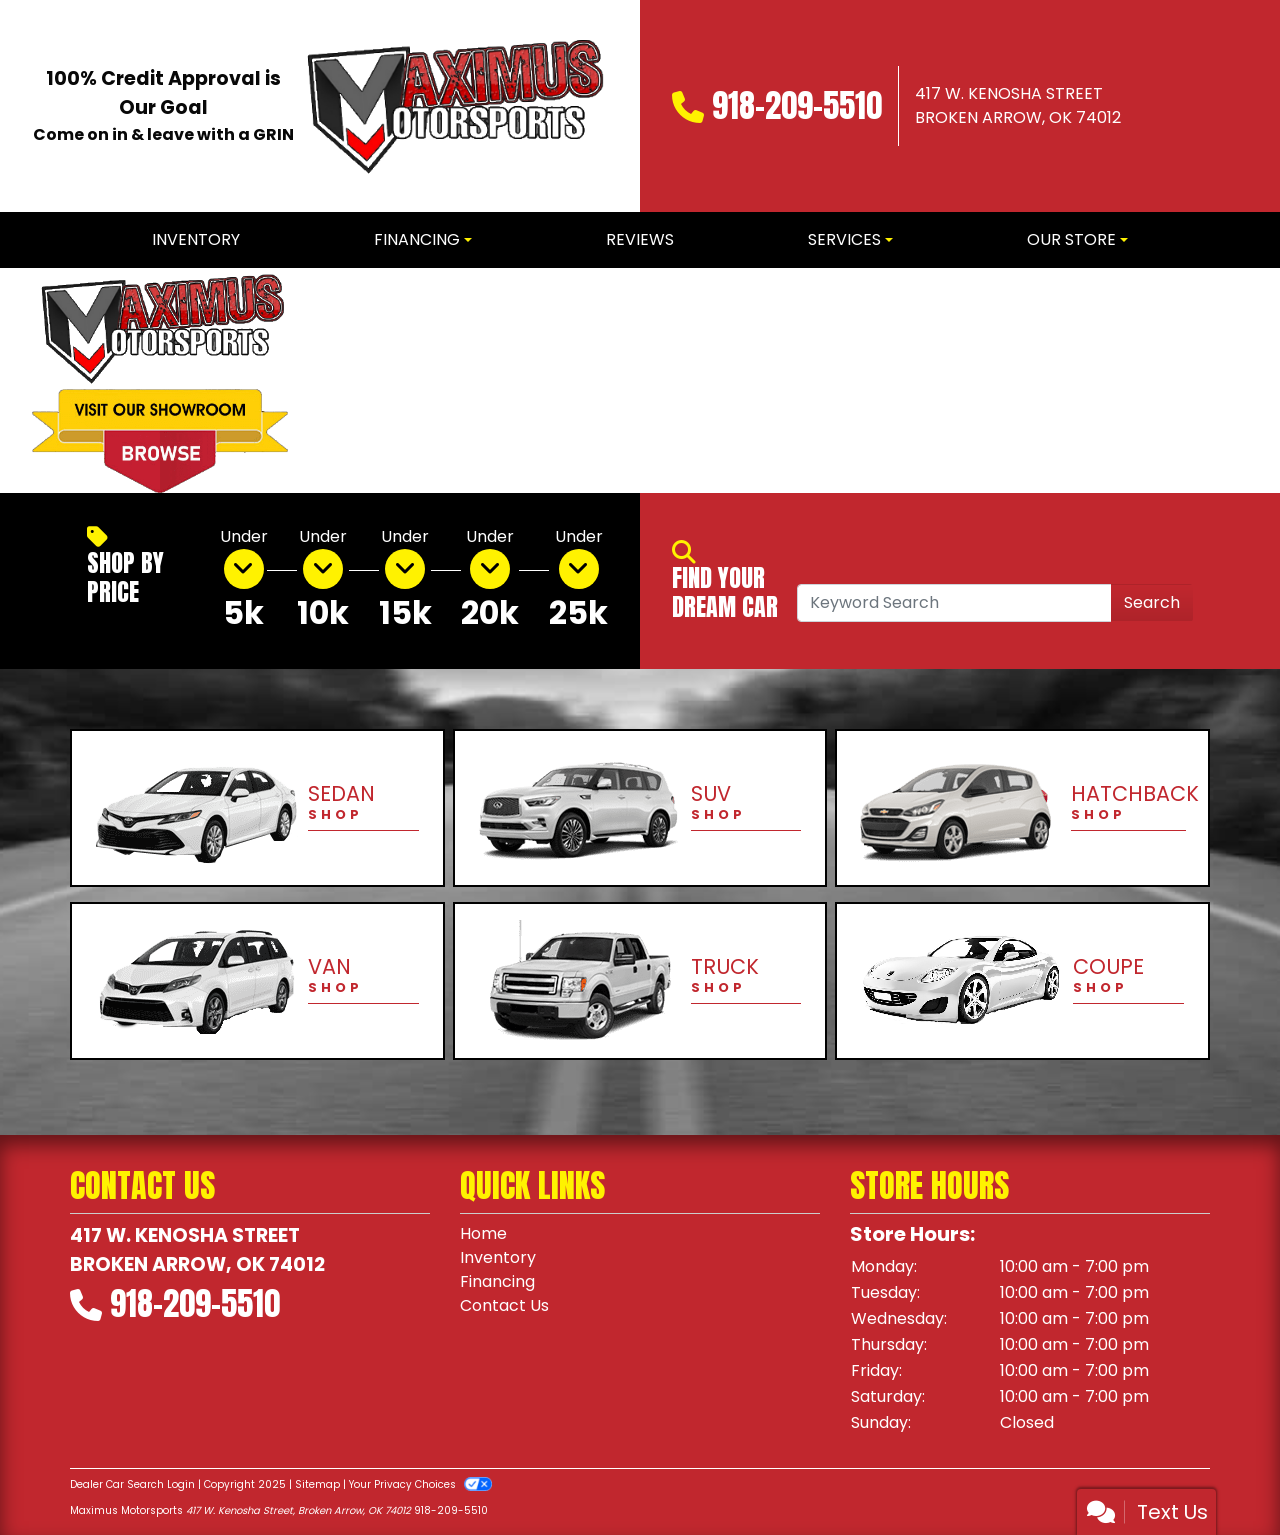 Image resolution: width=1280 pixels, height=1535 pixels. I want to click on Search, so click(1152, 602).